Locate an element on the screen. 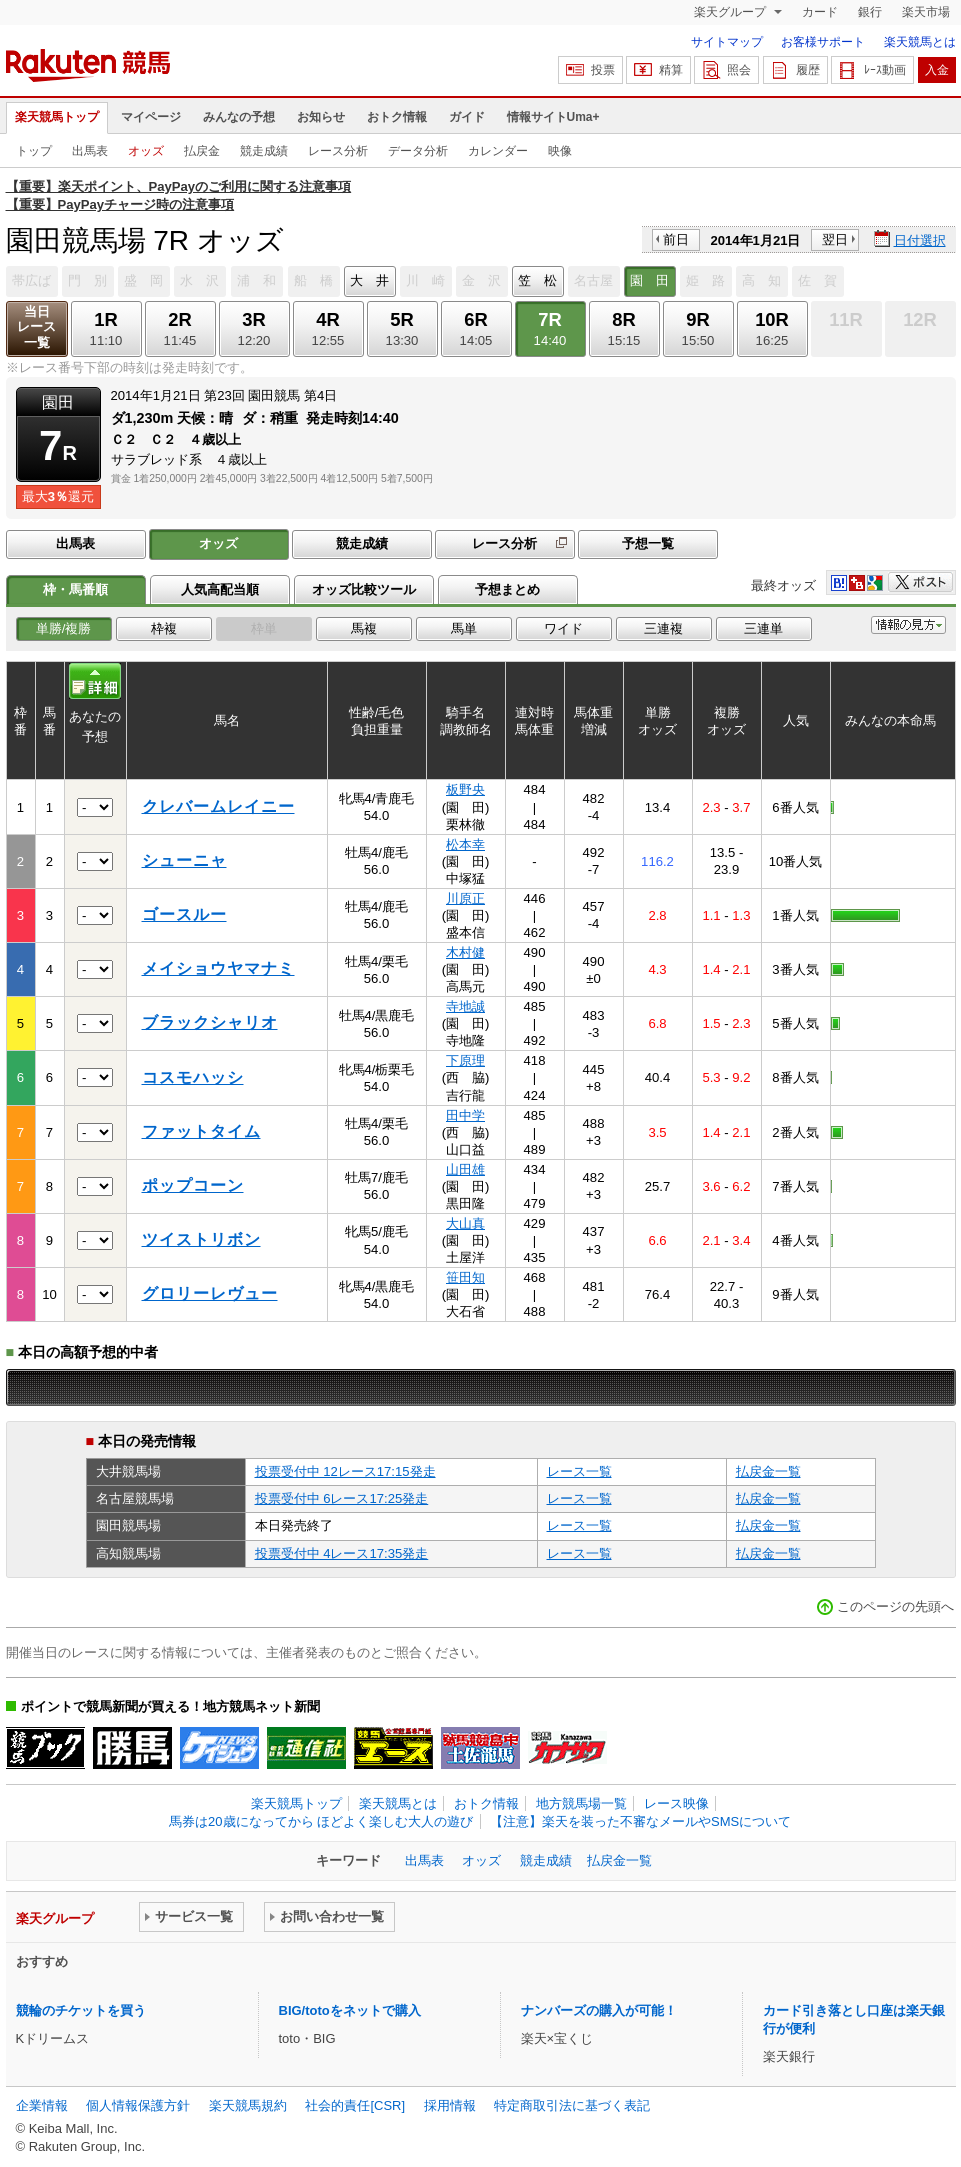  レース一覧 is located at coordinates (579, 1471).